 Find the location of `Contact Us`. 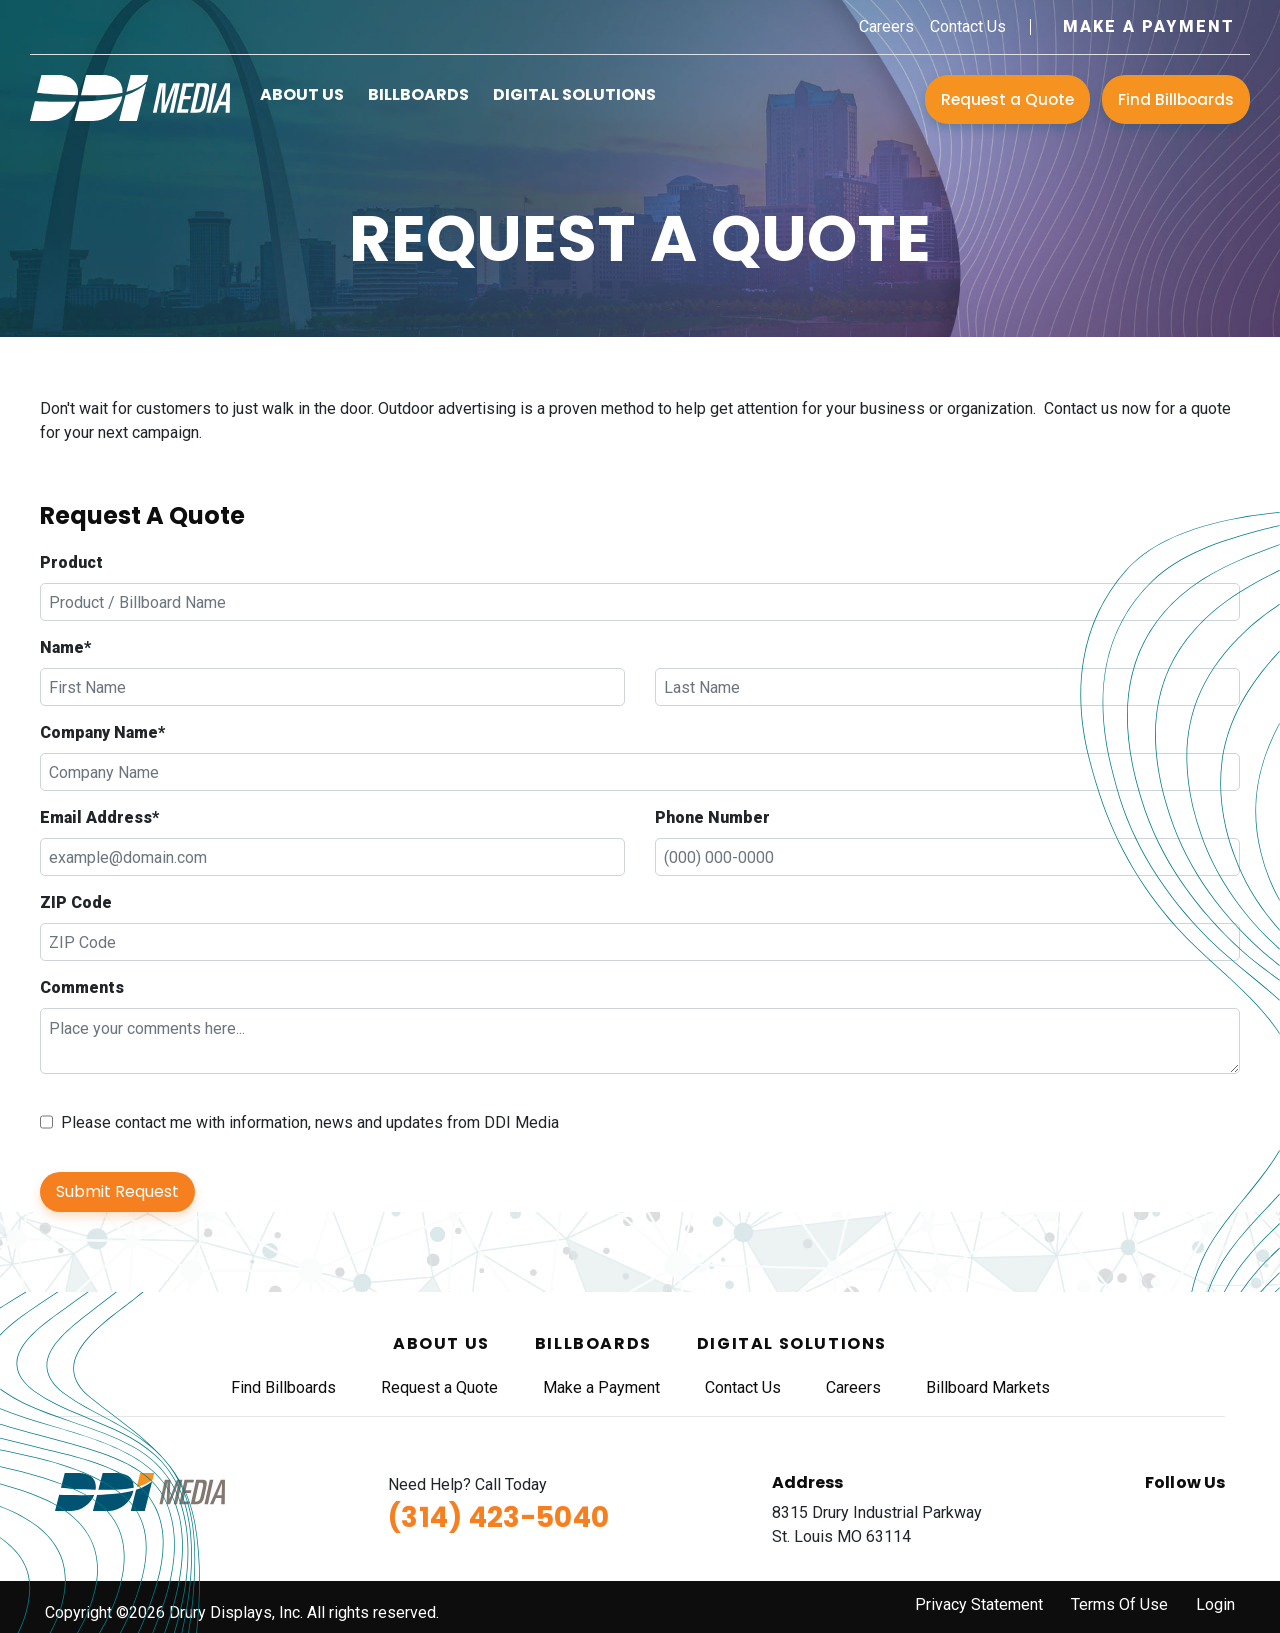

Contact Us is located at coordinates (968, 26).